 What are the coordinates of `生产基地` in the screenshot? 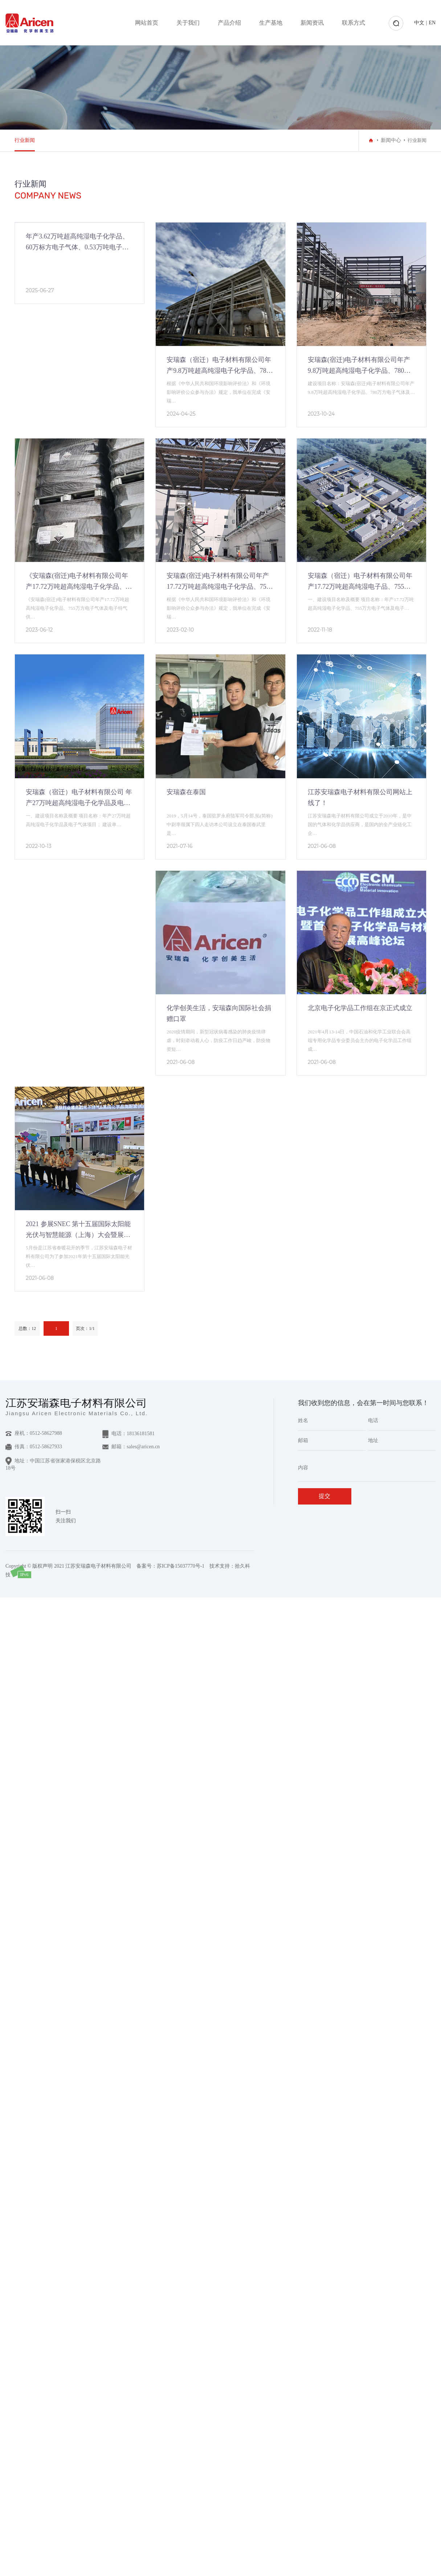 It's located at (270, 23).